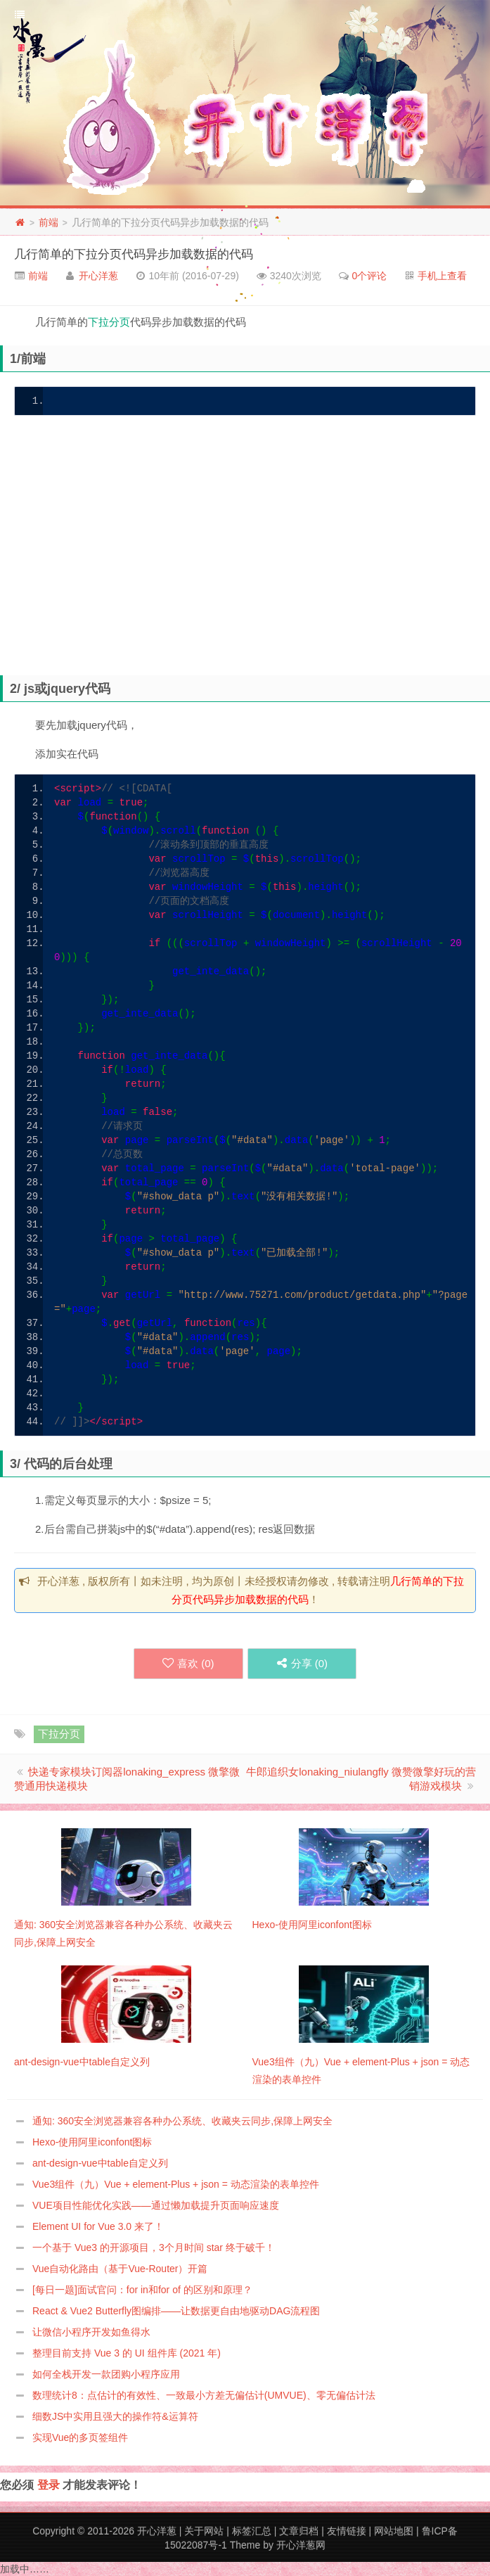 This screenshot has height=2576, width=490. Describe the element at coordinates (176, 2310) in the screenshot. I see `React & Vue2 Butterfly图编排——让数据更自由地驱动DAG流程图` at that location.